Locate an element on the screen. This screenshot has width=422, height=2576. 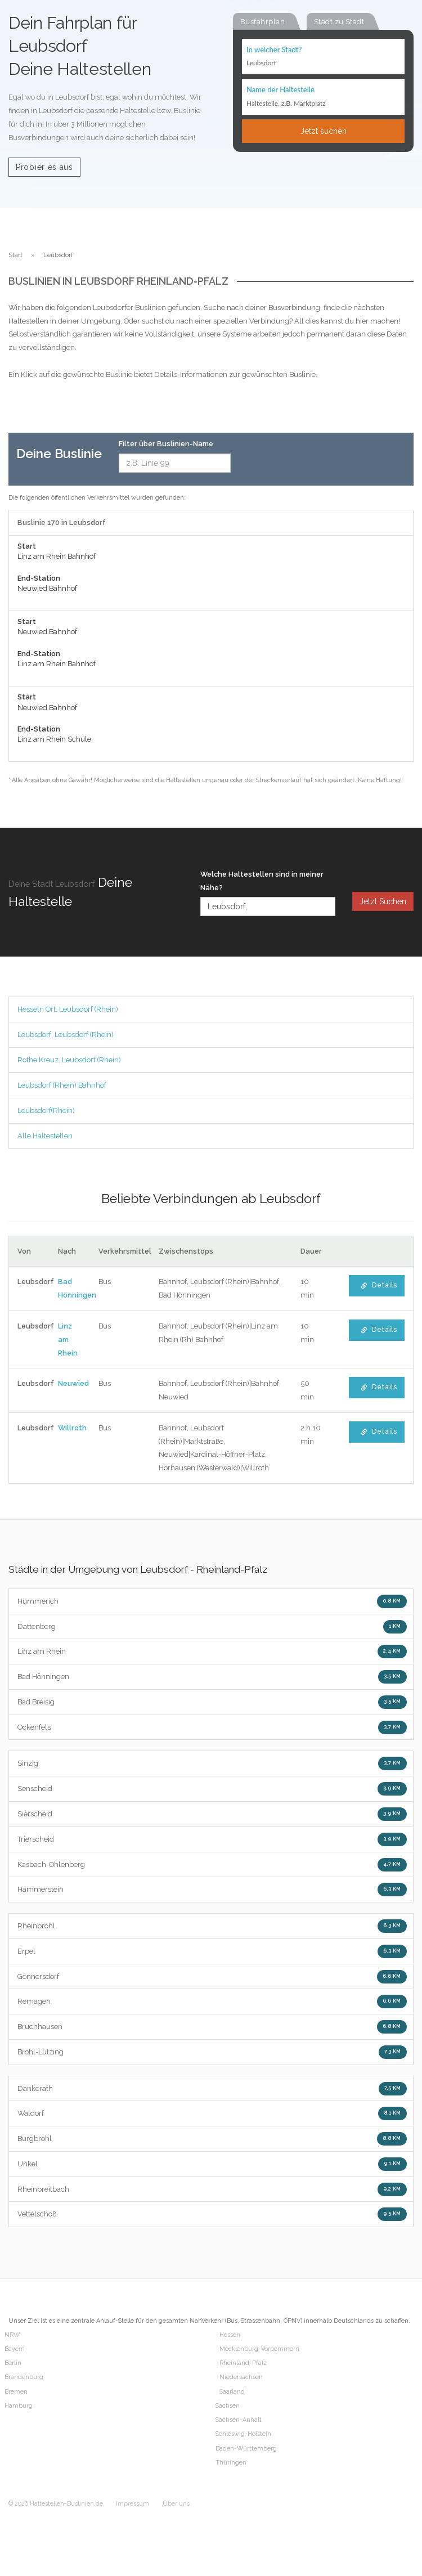
NRW is located at coordinates (12, 2335).